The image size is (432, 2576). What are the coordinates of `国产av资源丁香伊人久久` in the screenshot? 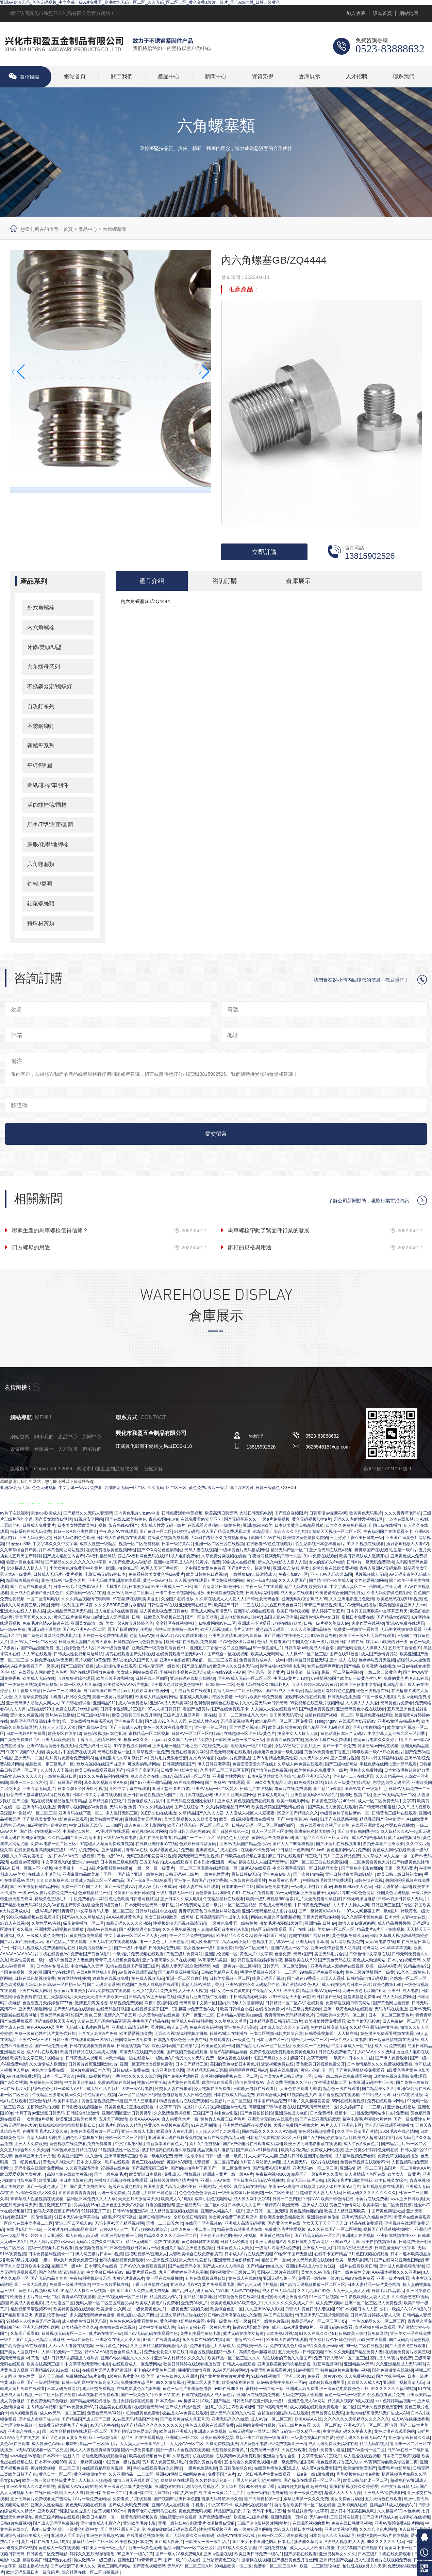 It's located at (73, 2566).